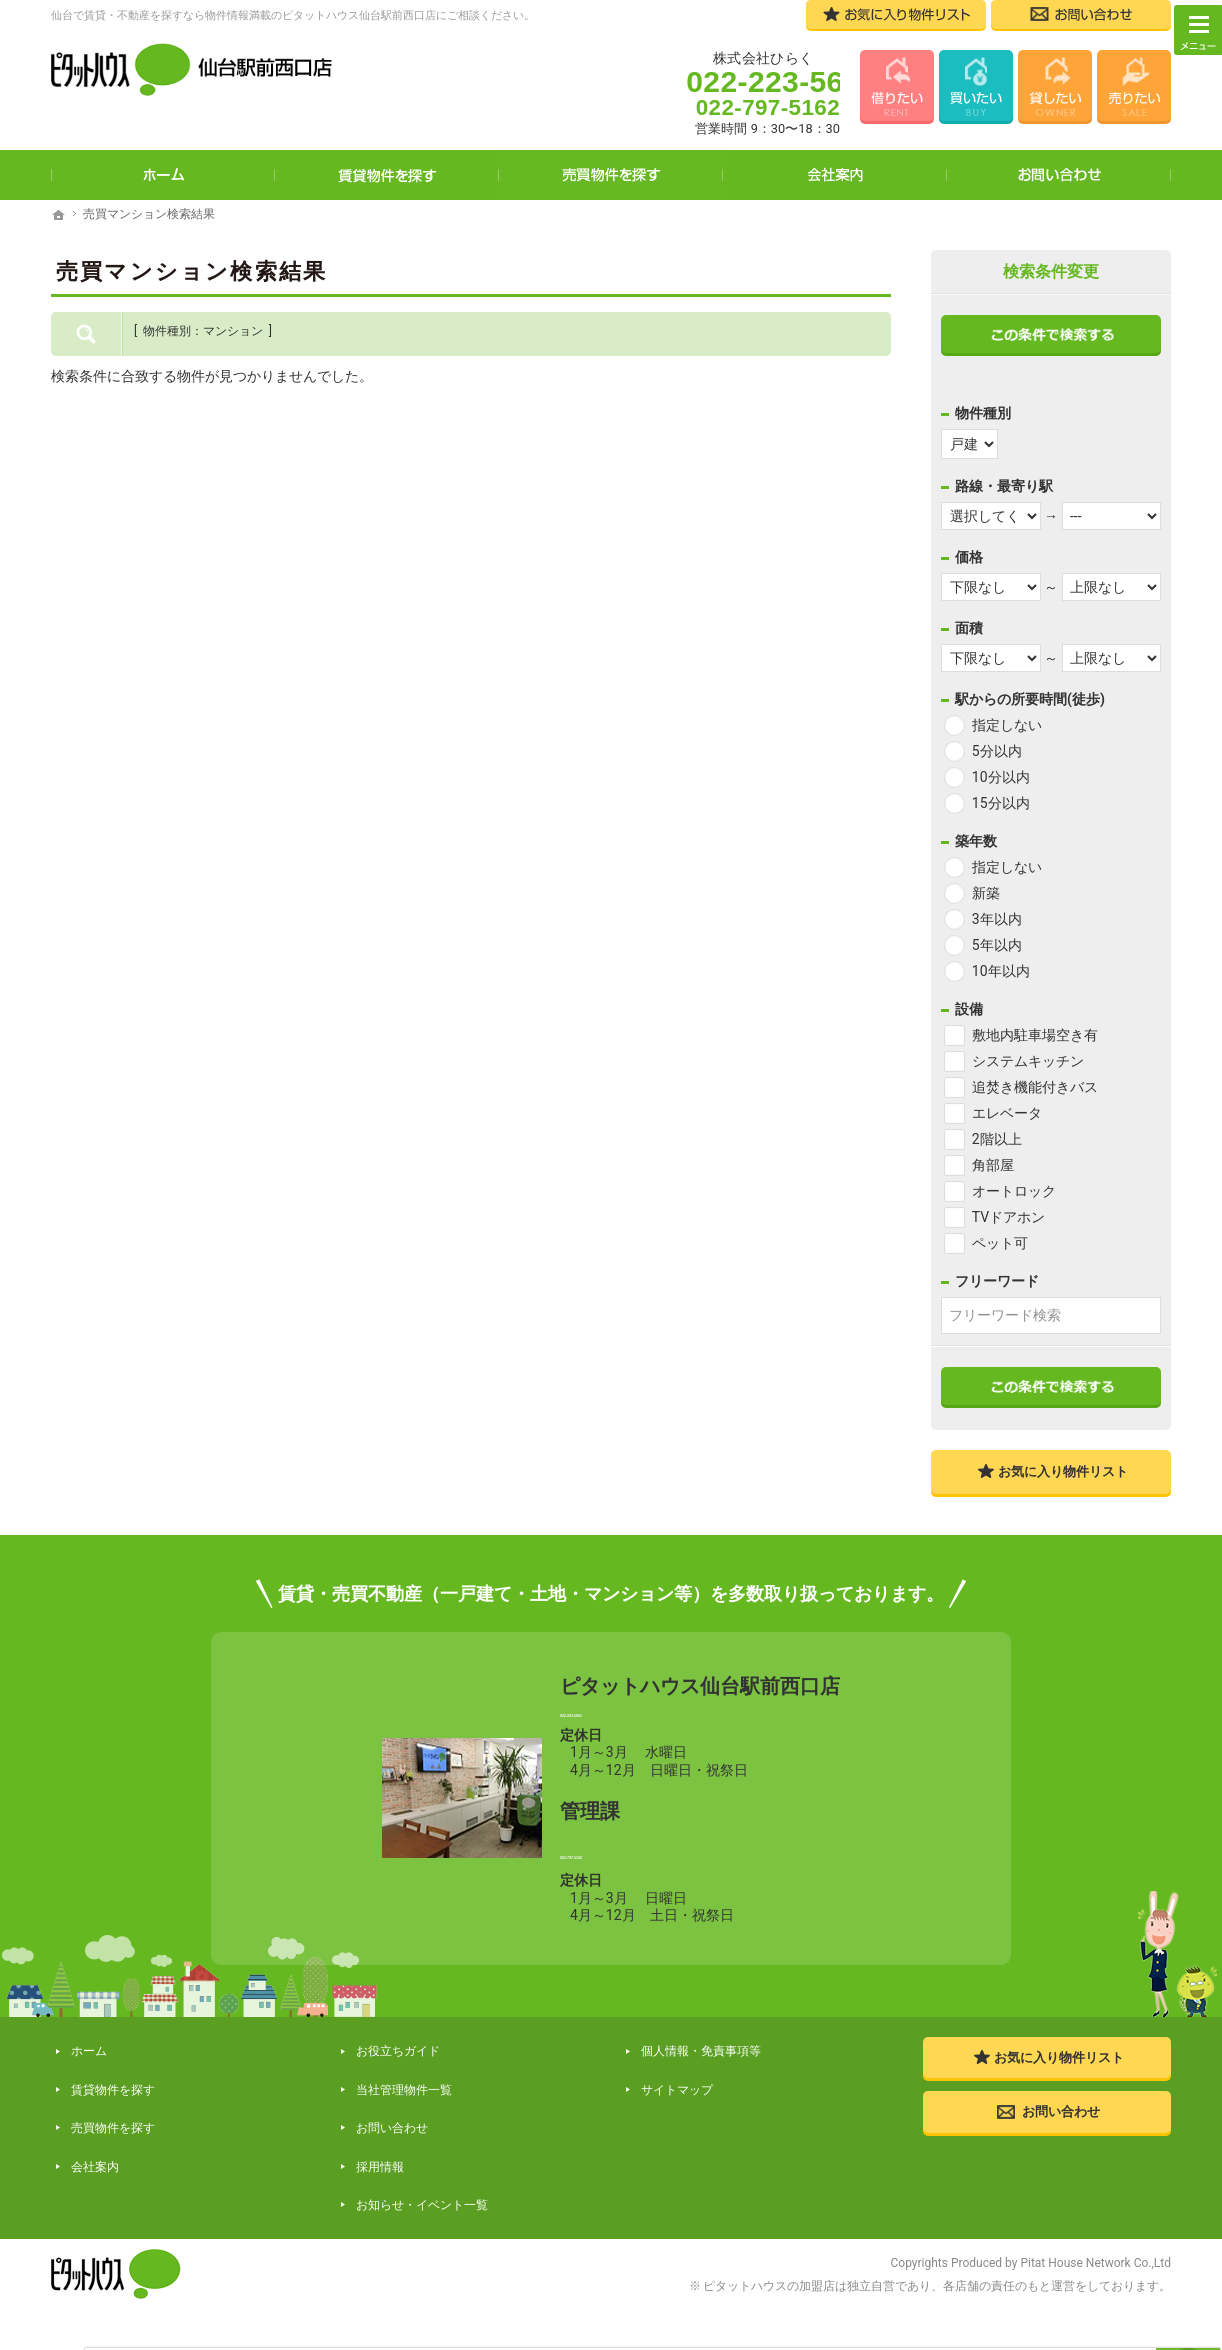 The height and width of the screenshot is (2350, 1222). Describe the element at coordinates (1035, 1035) in the screenshot. I see `敷地内駐車場空き有` at that location.